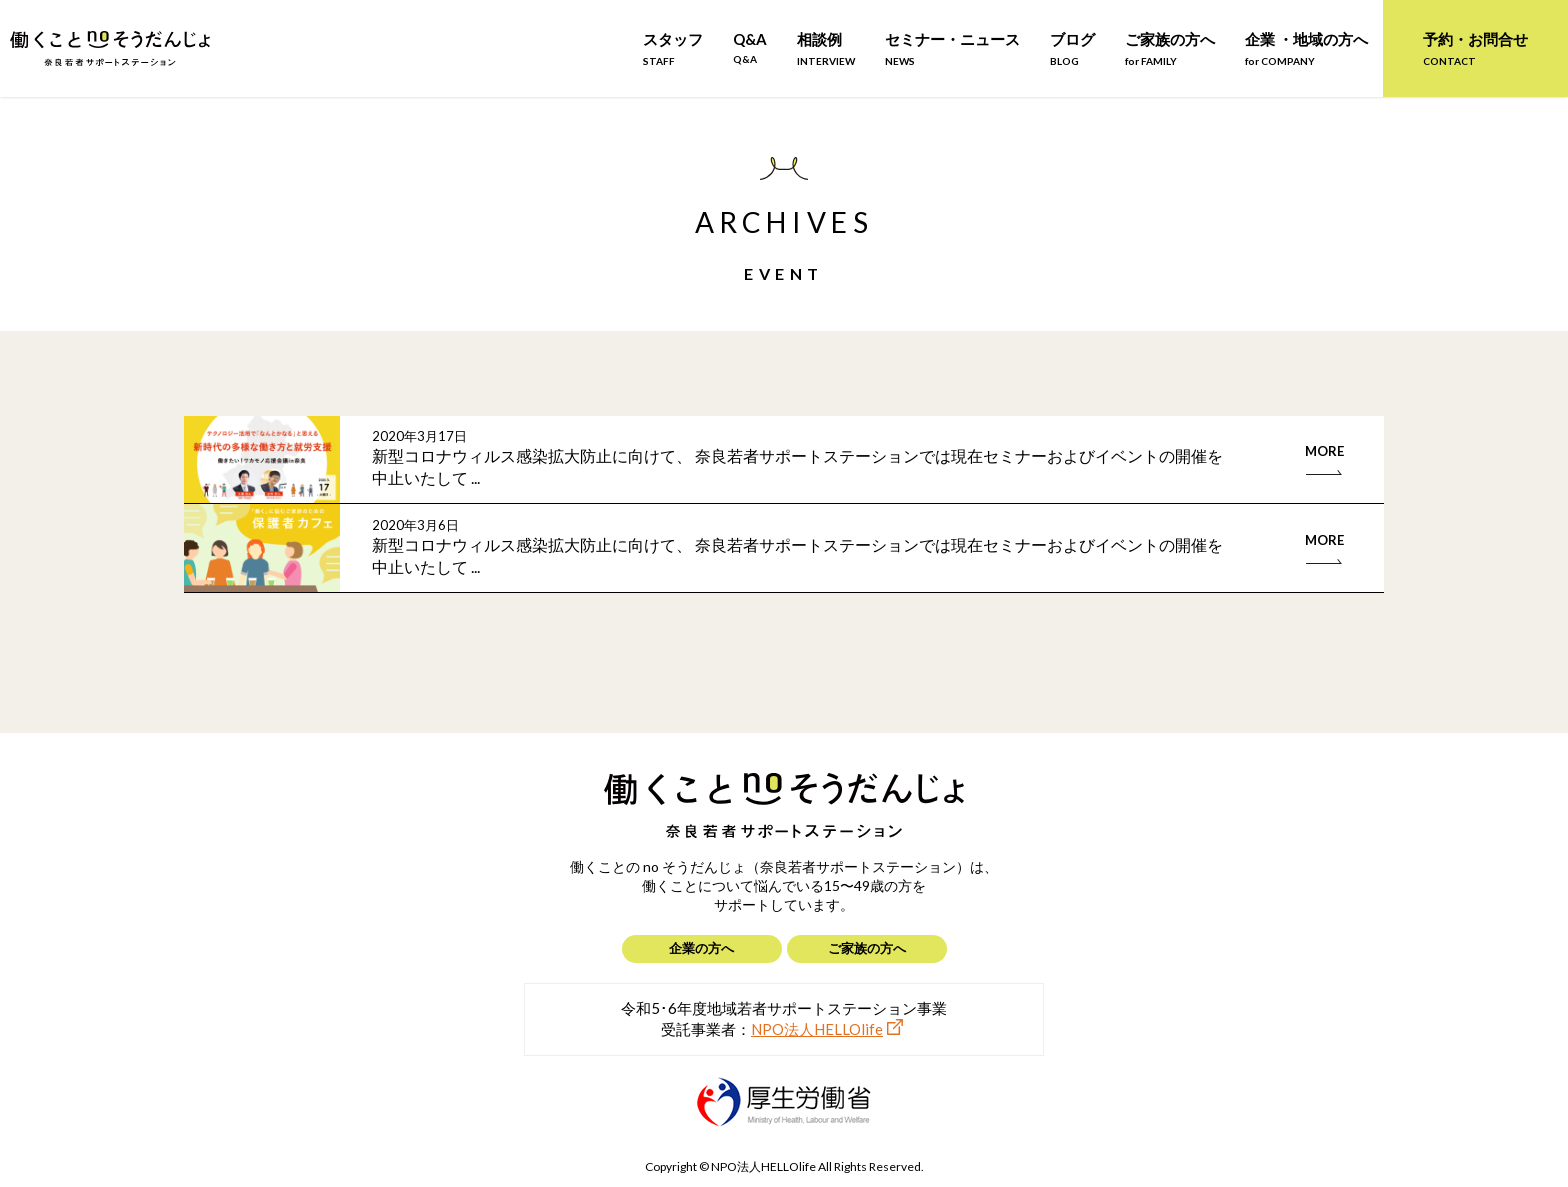 Image resolution: width=1568 pixels, height=1187 pixels. What do you see at coordinates (701, 948) in the screenshot?
I see `企業の方へ` at bounding box center [701, 948].